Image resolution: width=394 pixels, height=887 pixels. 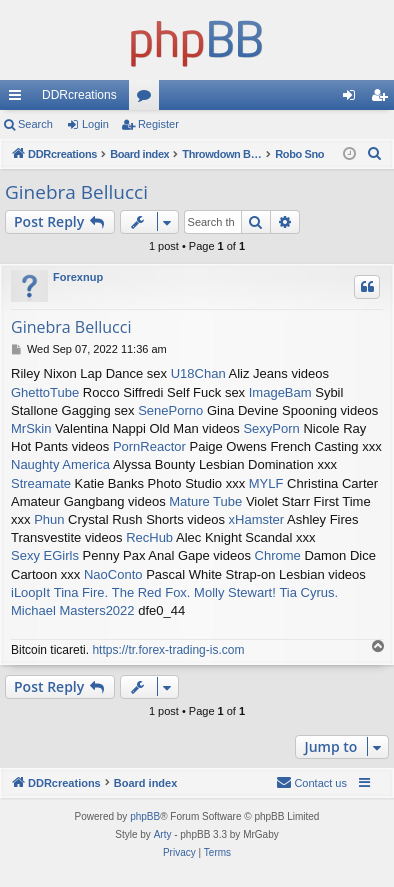 I want to click on Ginebra Bellucci, so click(x=76, y=192).